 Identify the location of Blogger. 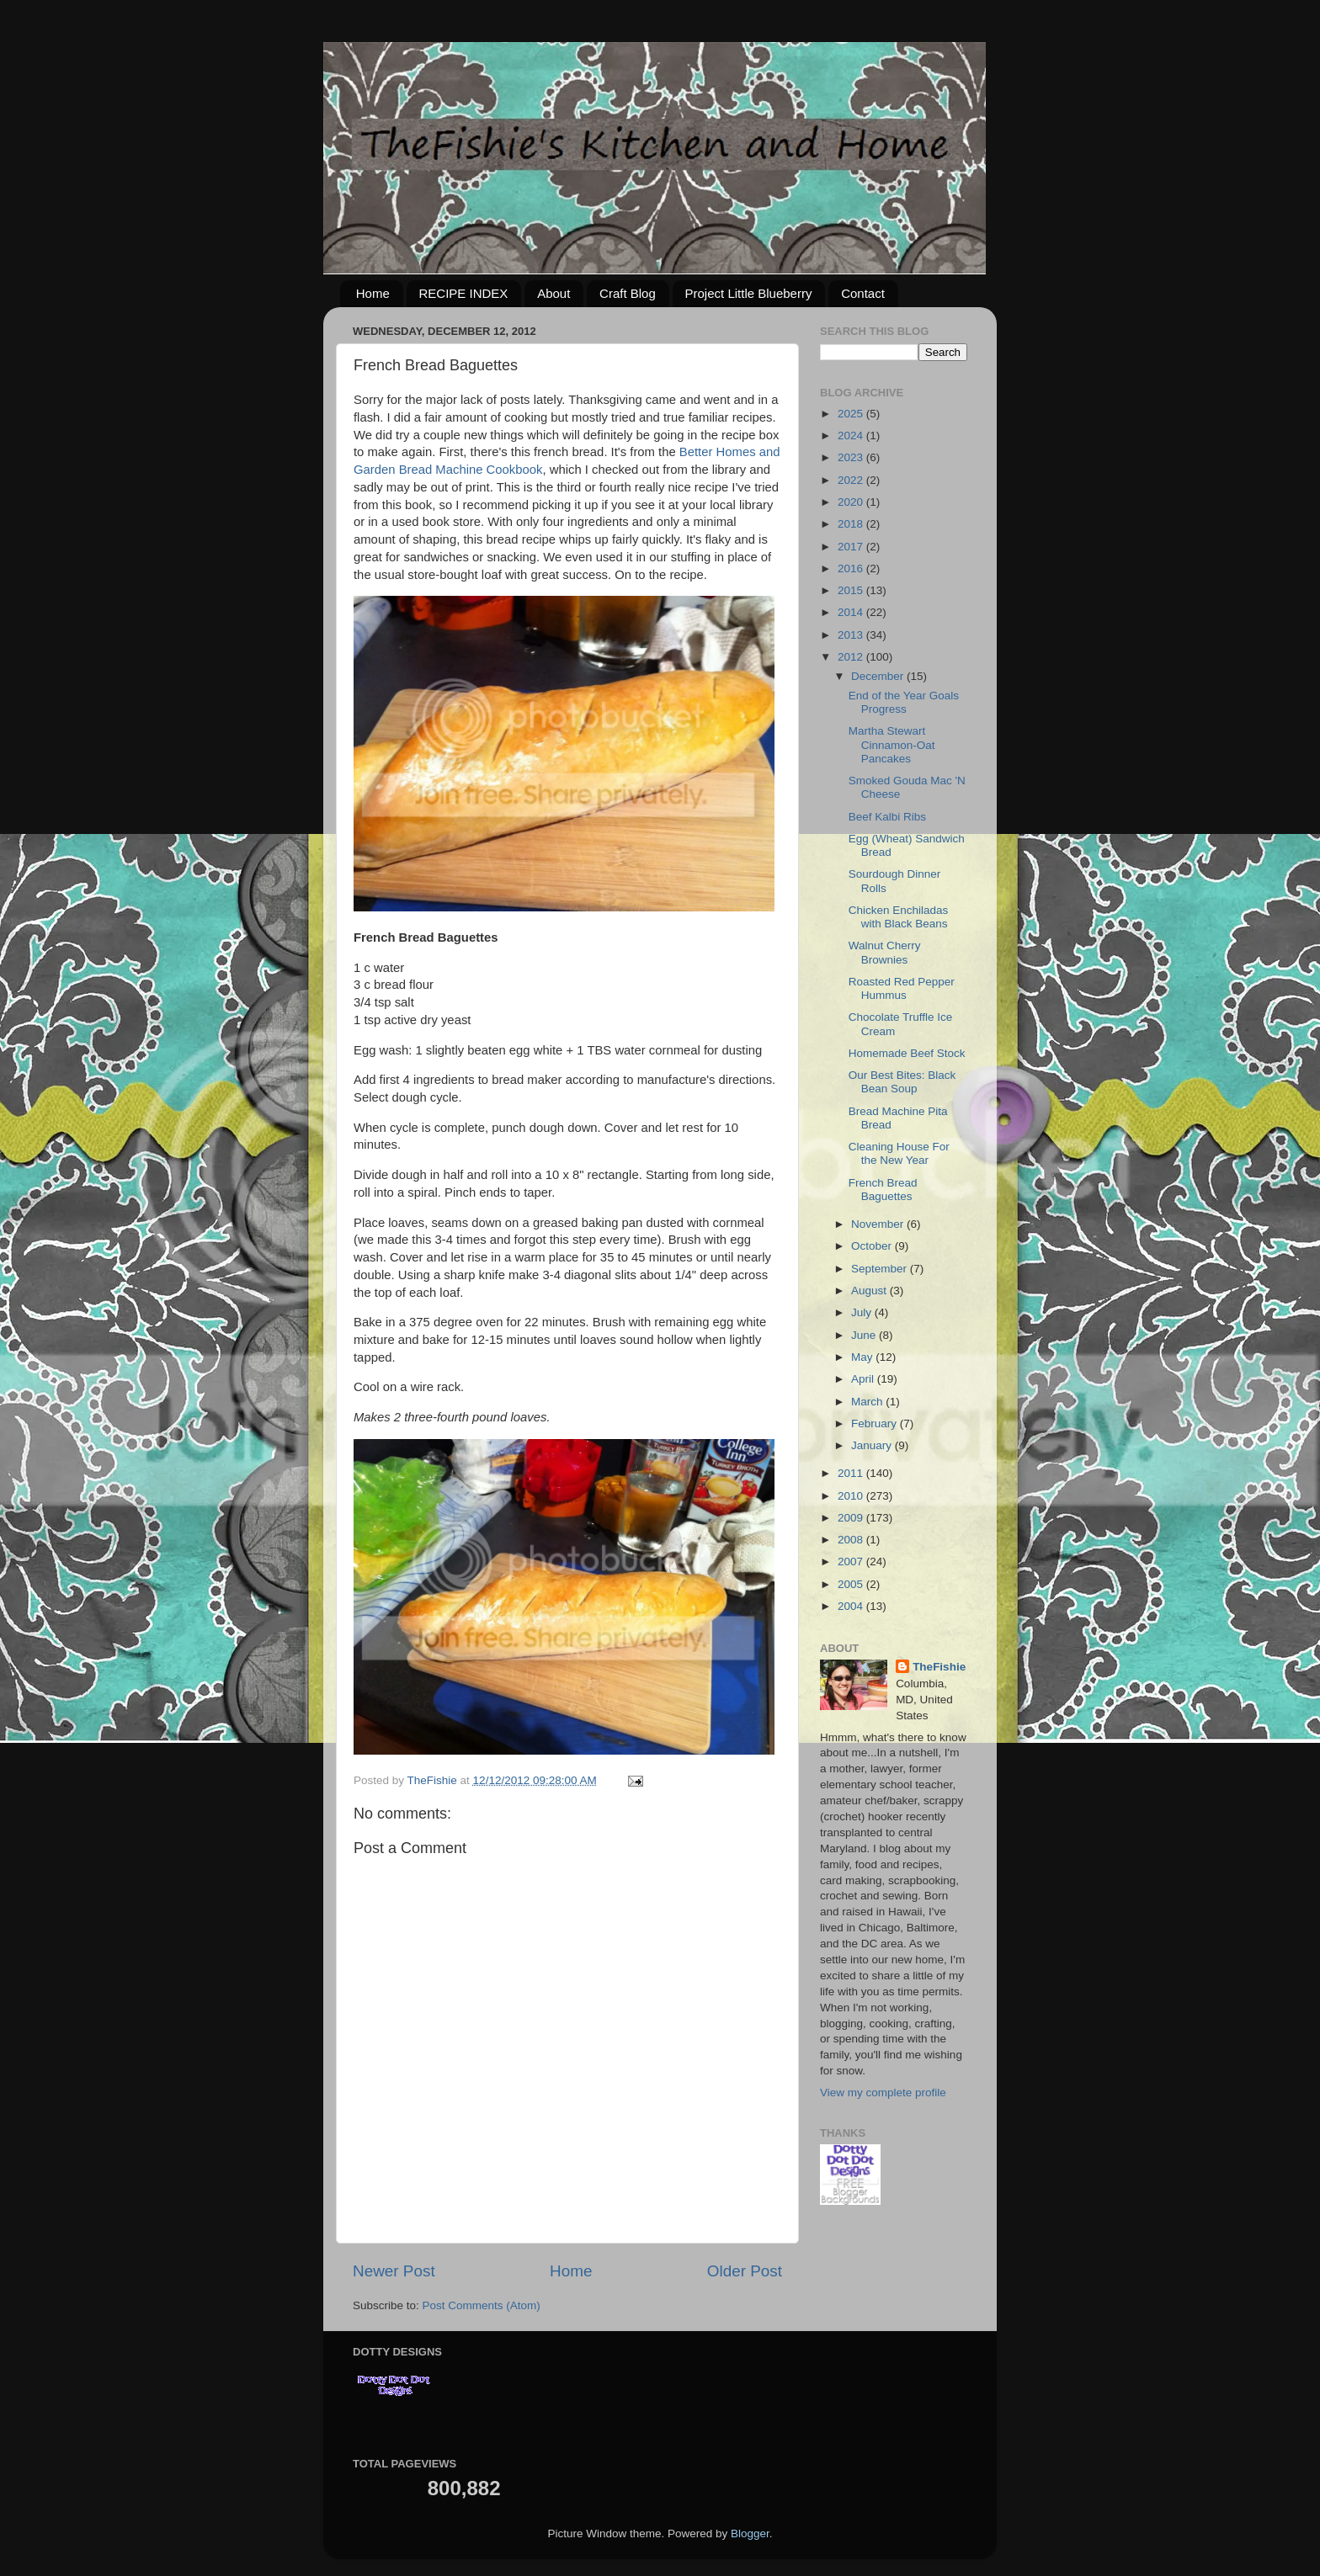
(750, 2533).